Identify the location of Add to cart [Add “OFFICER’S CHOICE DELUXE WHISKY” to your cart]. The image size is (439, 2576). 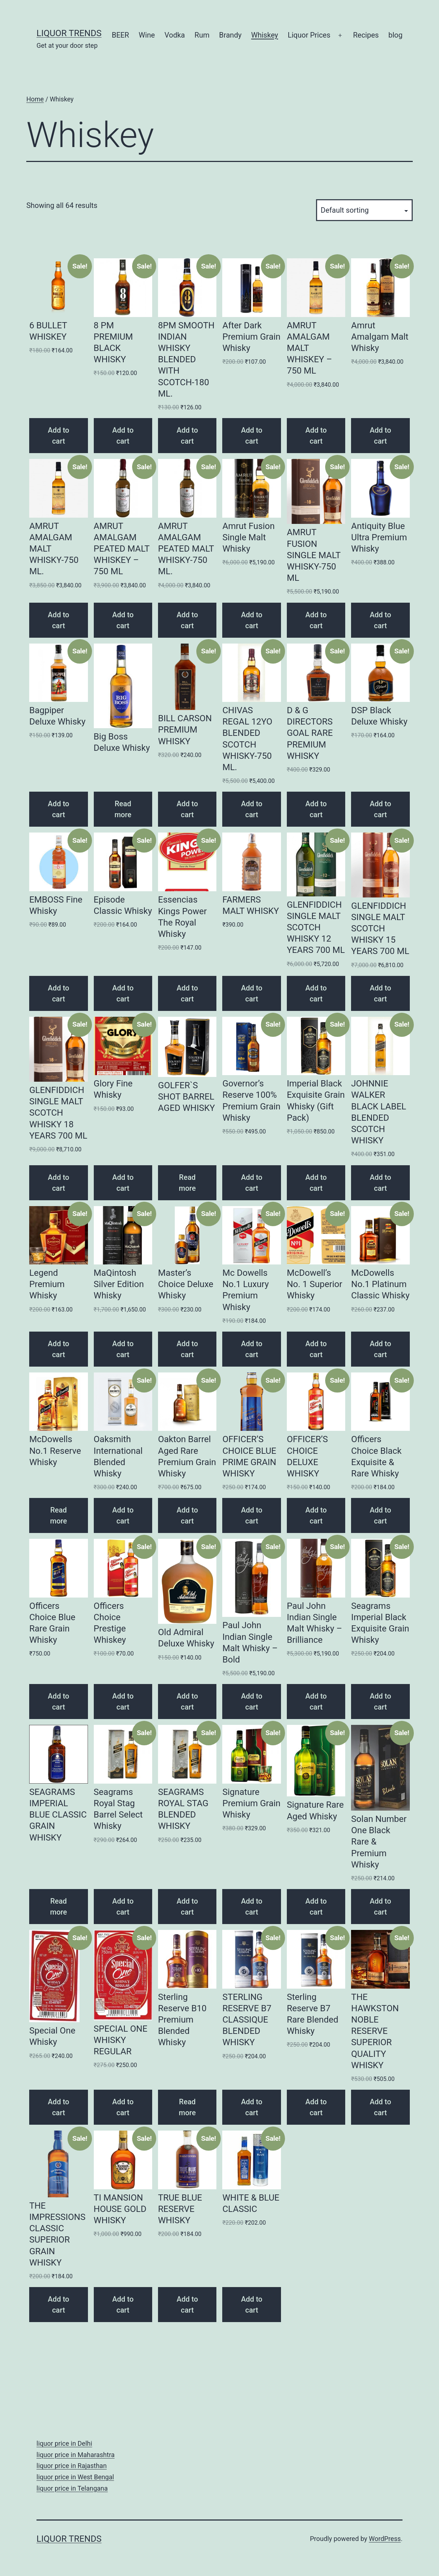
(316, 1515).